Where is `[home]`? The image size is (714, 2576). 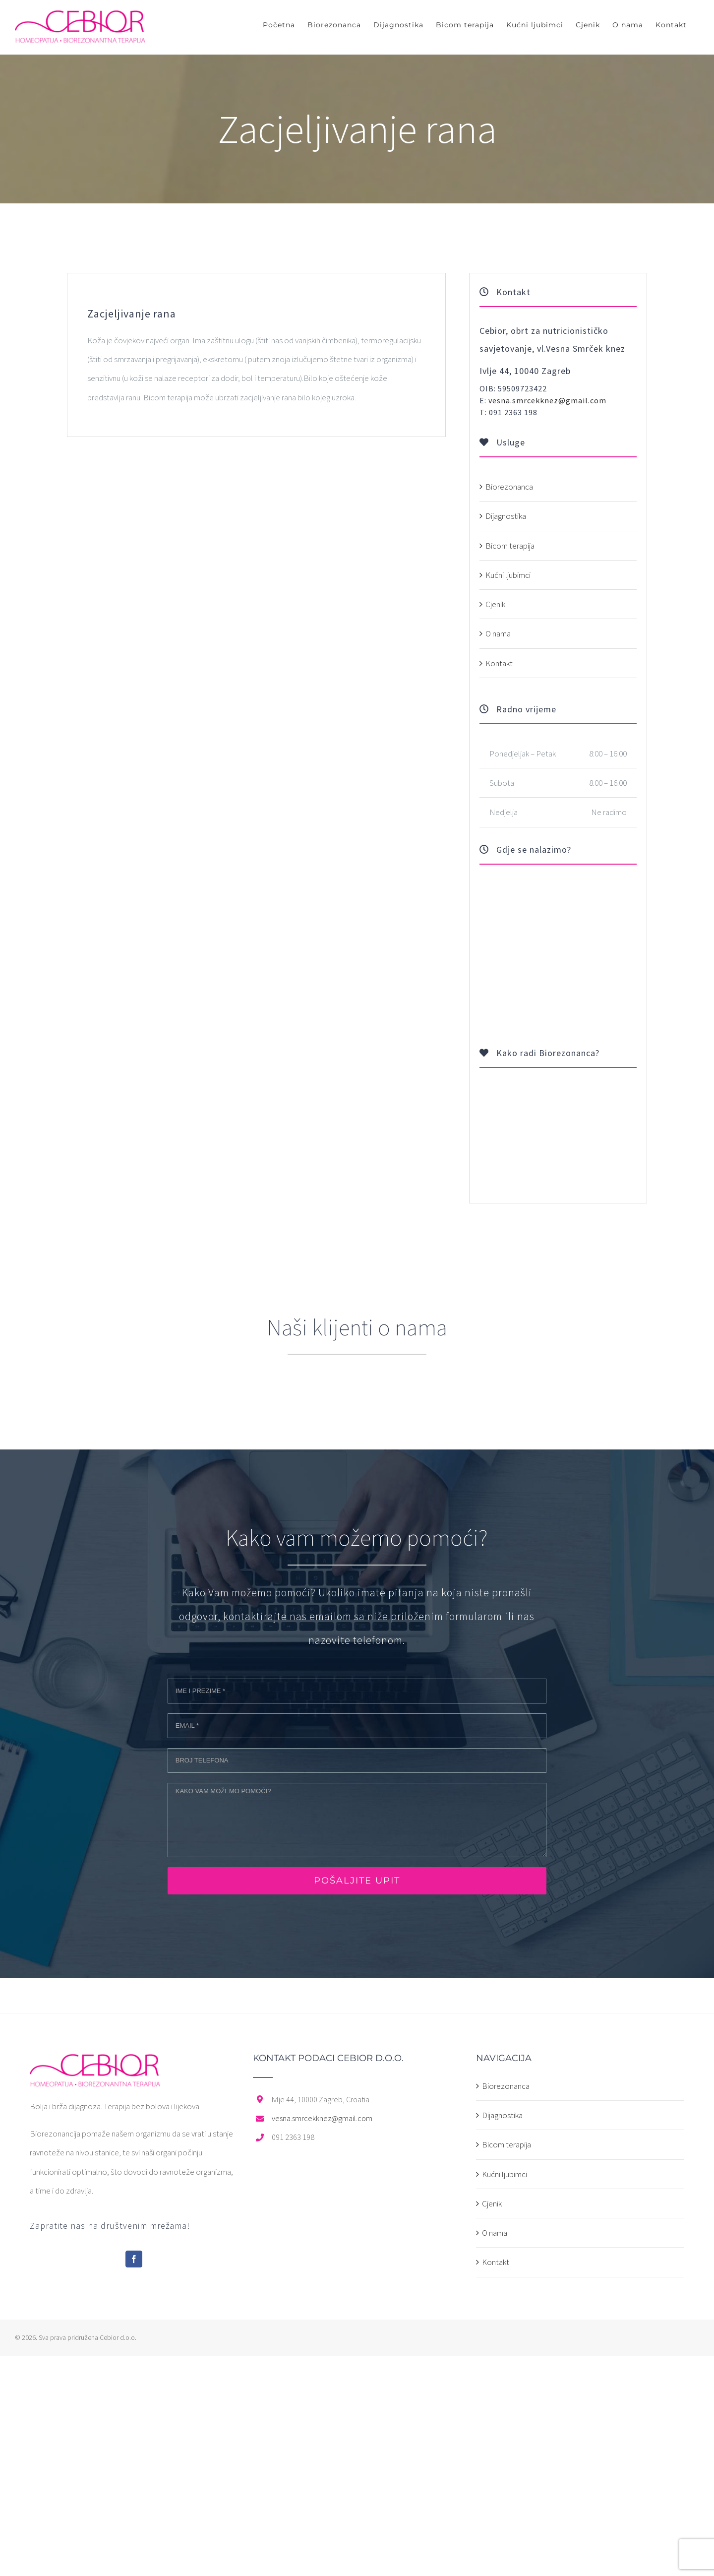 [home] is located at coordinates (95, 2063).